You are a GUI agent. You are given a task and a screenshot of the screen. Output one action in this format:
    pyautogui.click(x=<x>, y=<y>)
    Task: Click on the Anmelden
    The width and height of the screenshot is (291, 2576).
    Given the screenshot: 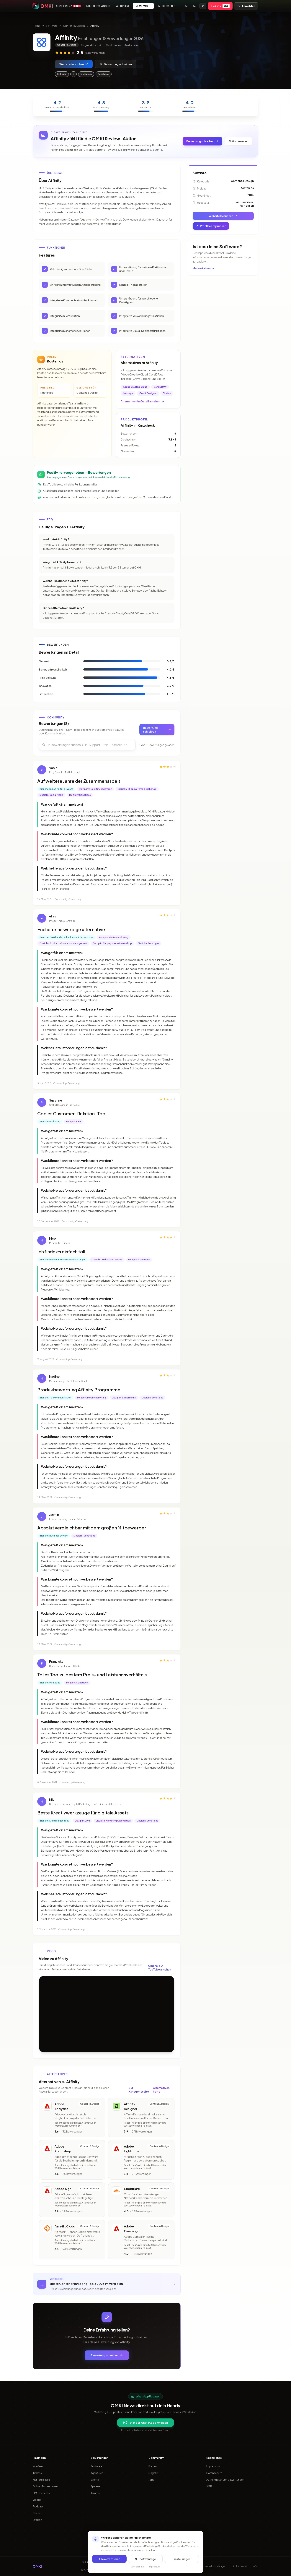 What is the action you would take?
    pyautogui.click(x=246, y=6)
    